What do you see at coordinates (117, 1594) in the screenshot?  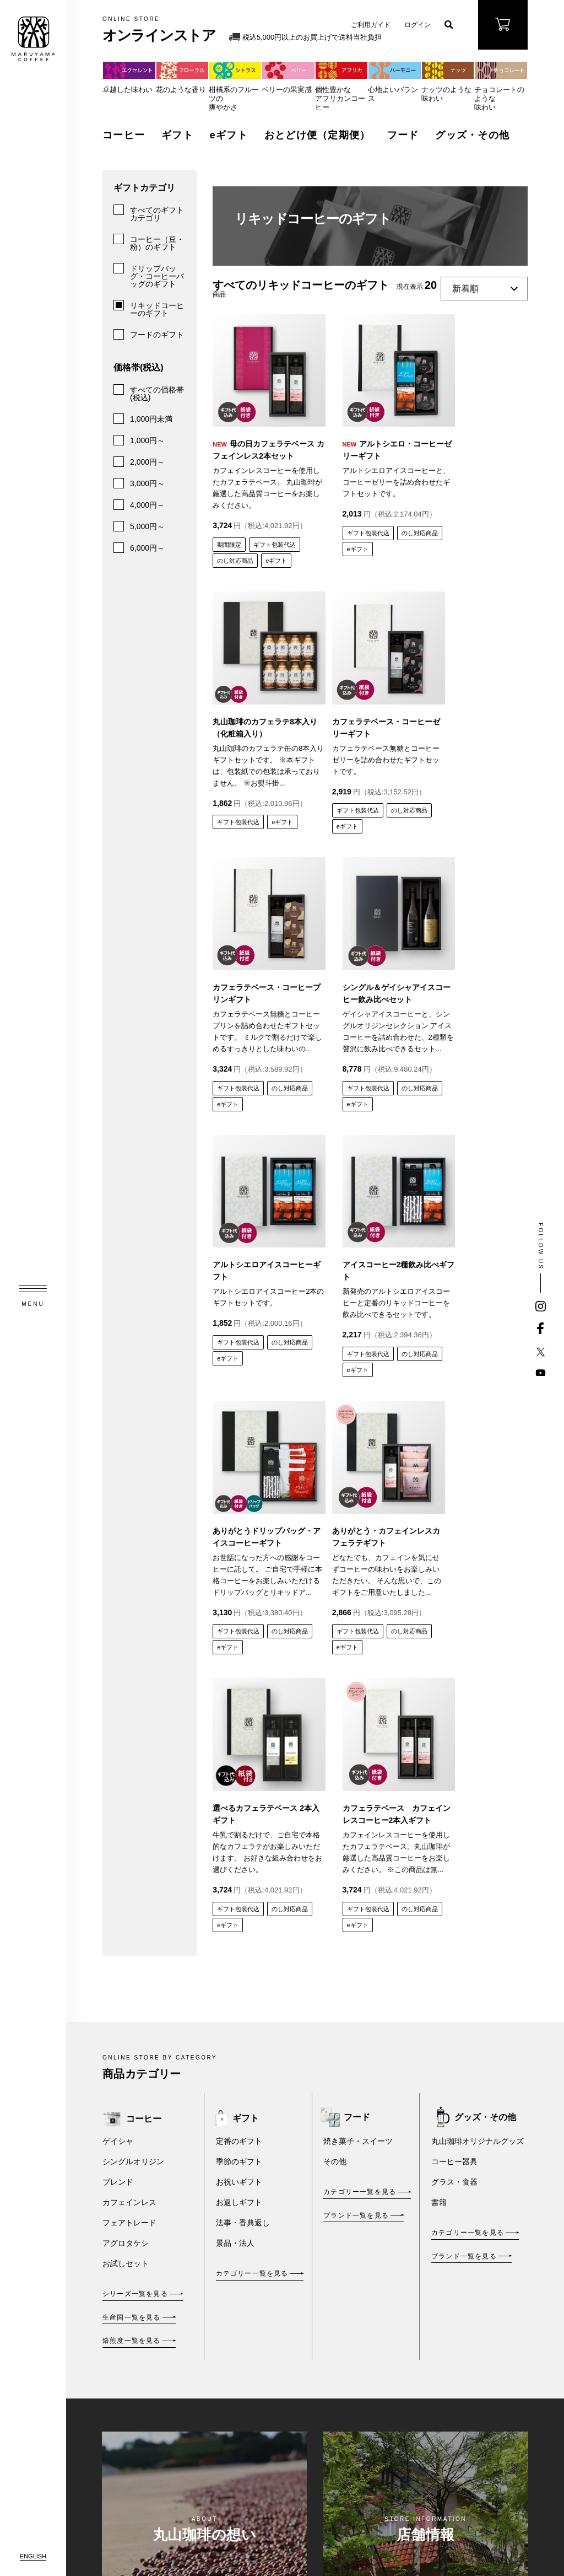 I see `ゲイシャ` at bounding box center [117, 1594].